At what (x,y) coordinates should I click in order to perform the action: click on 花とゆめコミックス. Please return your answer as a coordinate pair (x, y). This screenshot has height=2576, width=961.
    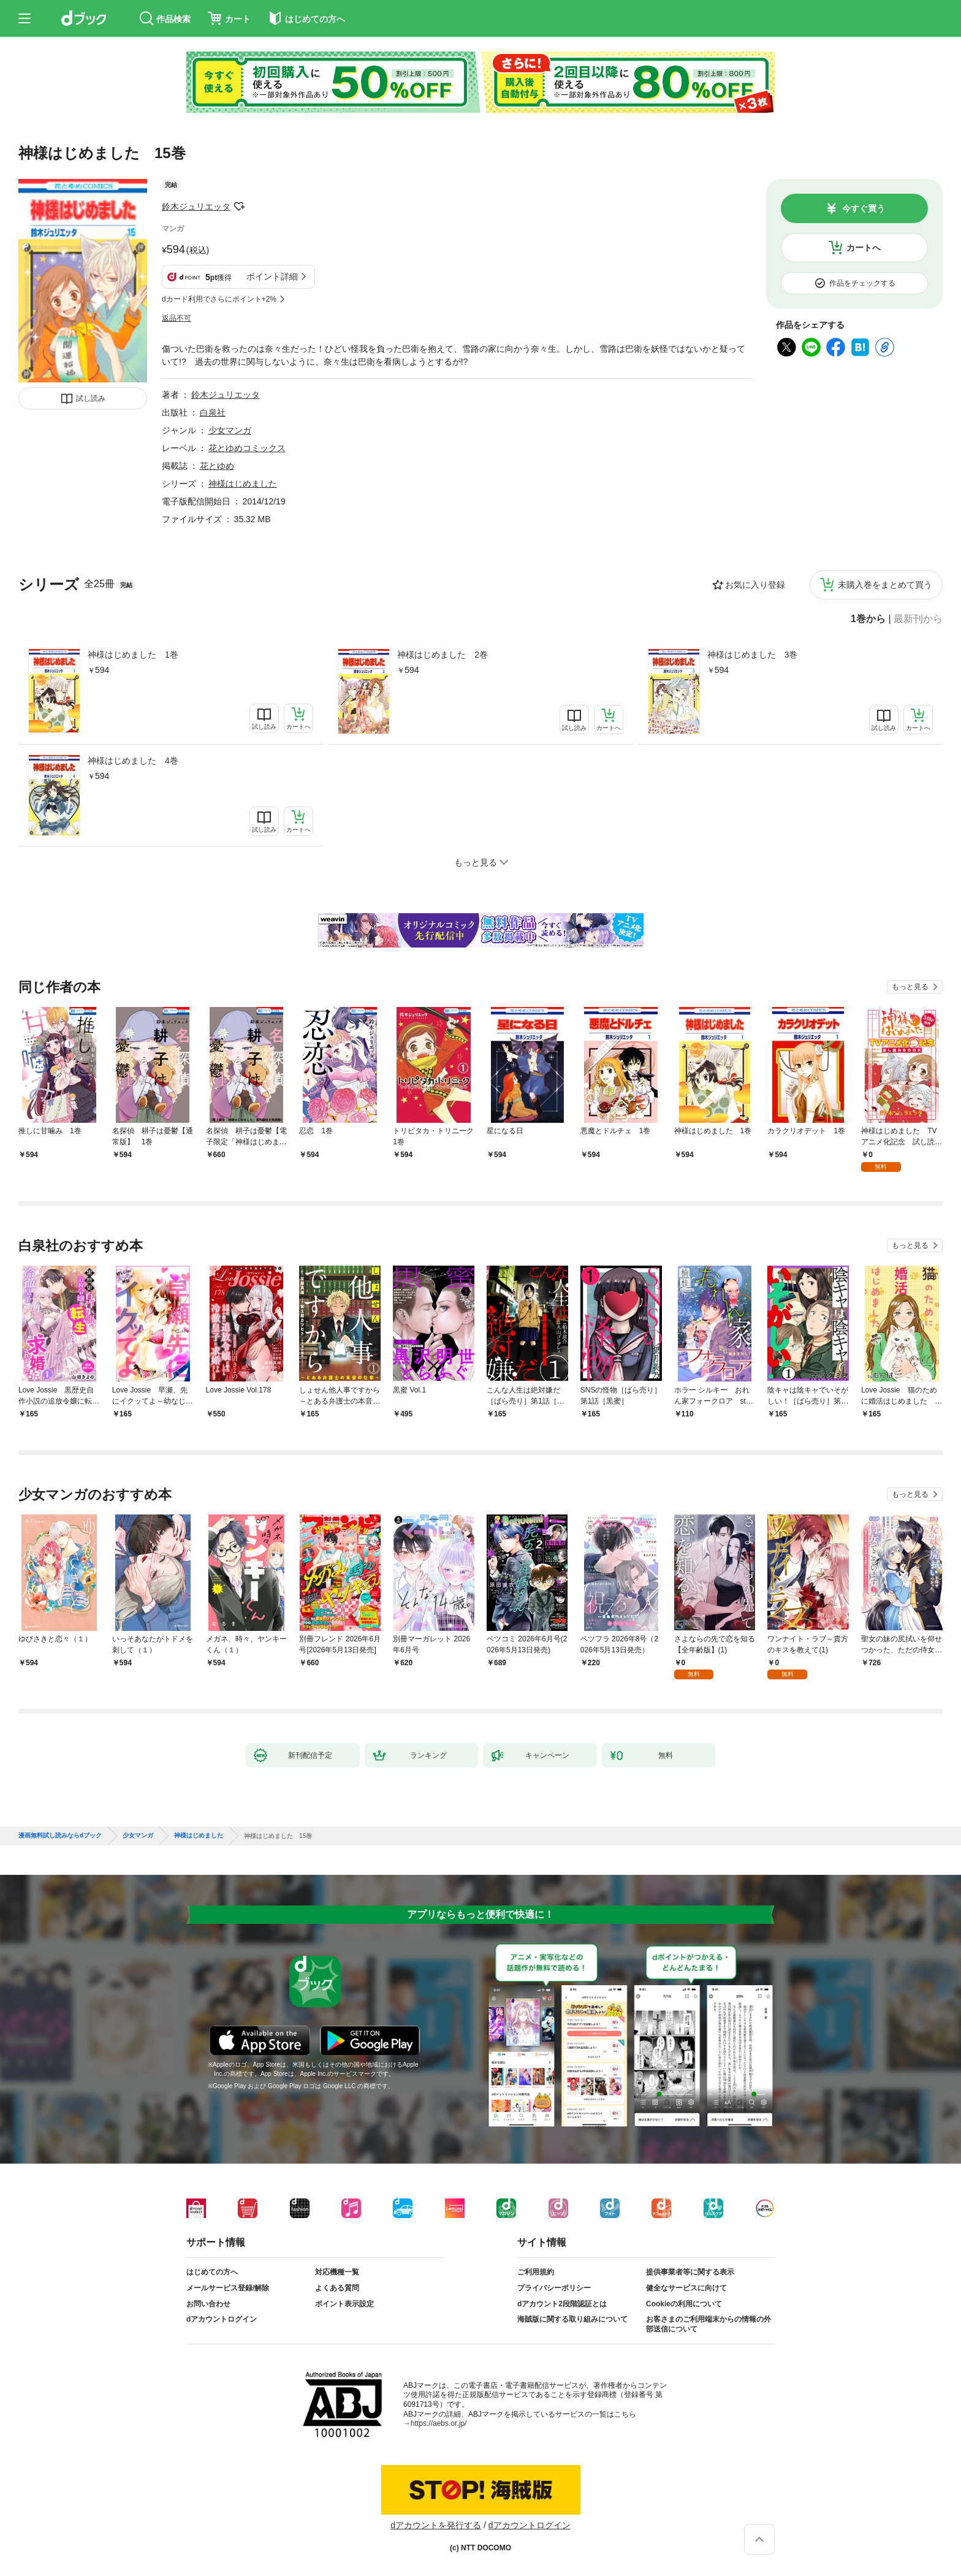
    Looking at the image, I should click on (247, 448).